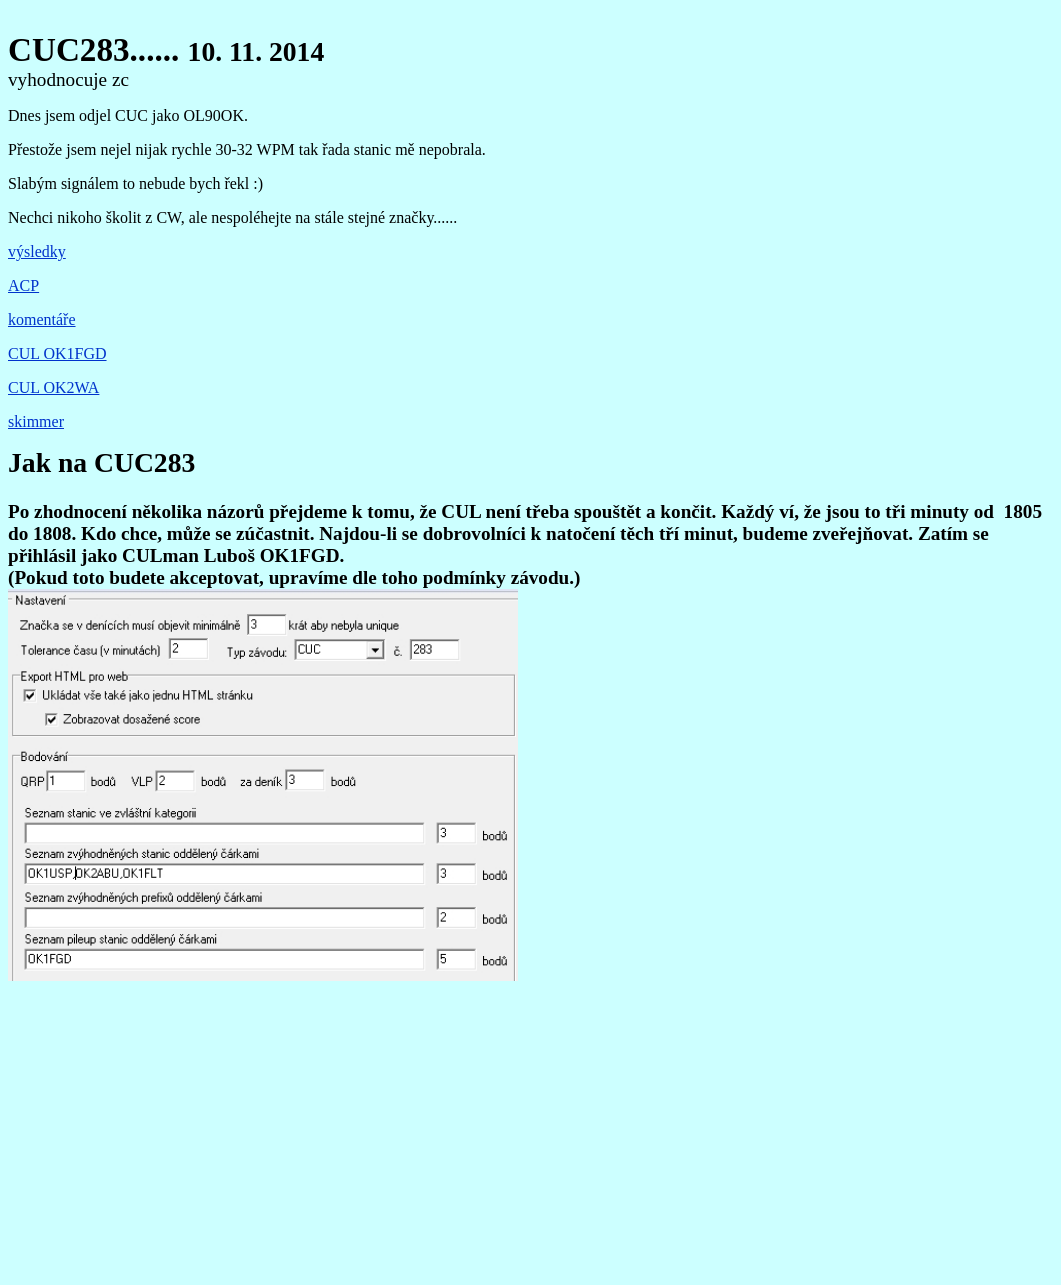 The height and width of the screenshot is (1285, 1061). Describe the element at coordinates (42, 319) in the screenshot. I see `komentáře` at that location.